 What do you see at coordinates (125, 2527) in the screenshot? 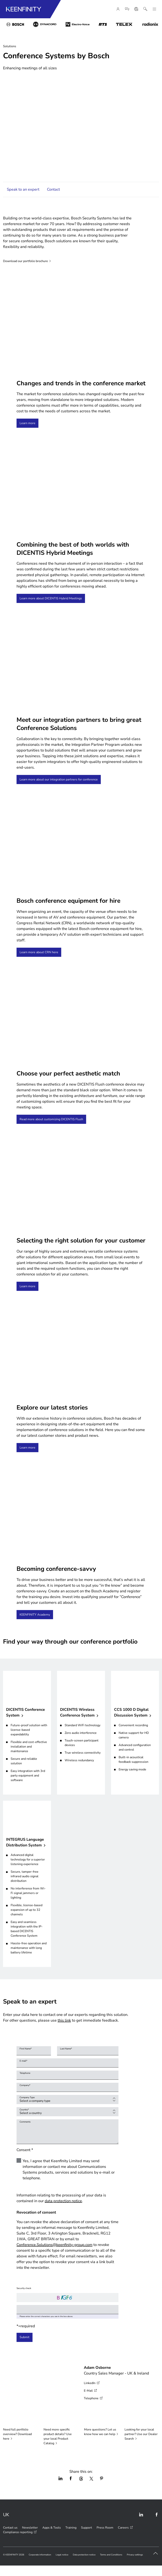
I see `[Careers opens external site]` at bounding box center [125, 2527].